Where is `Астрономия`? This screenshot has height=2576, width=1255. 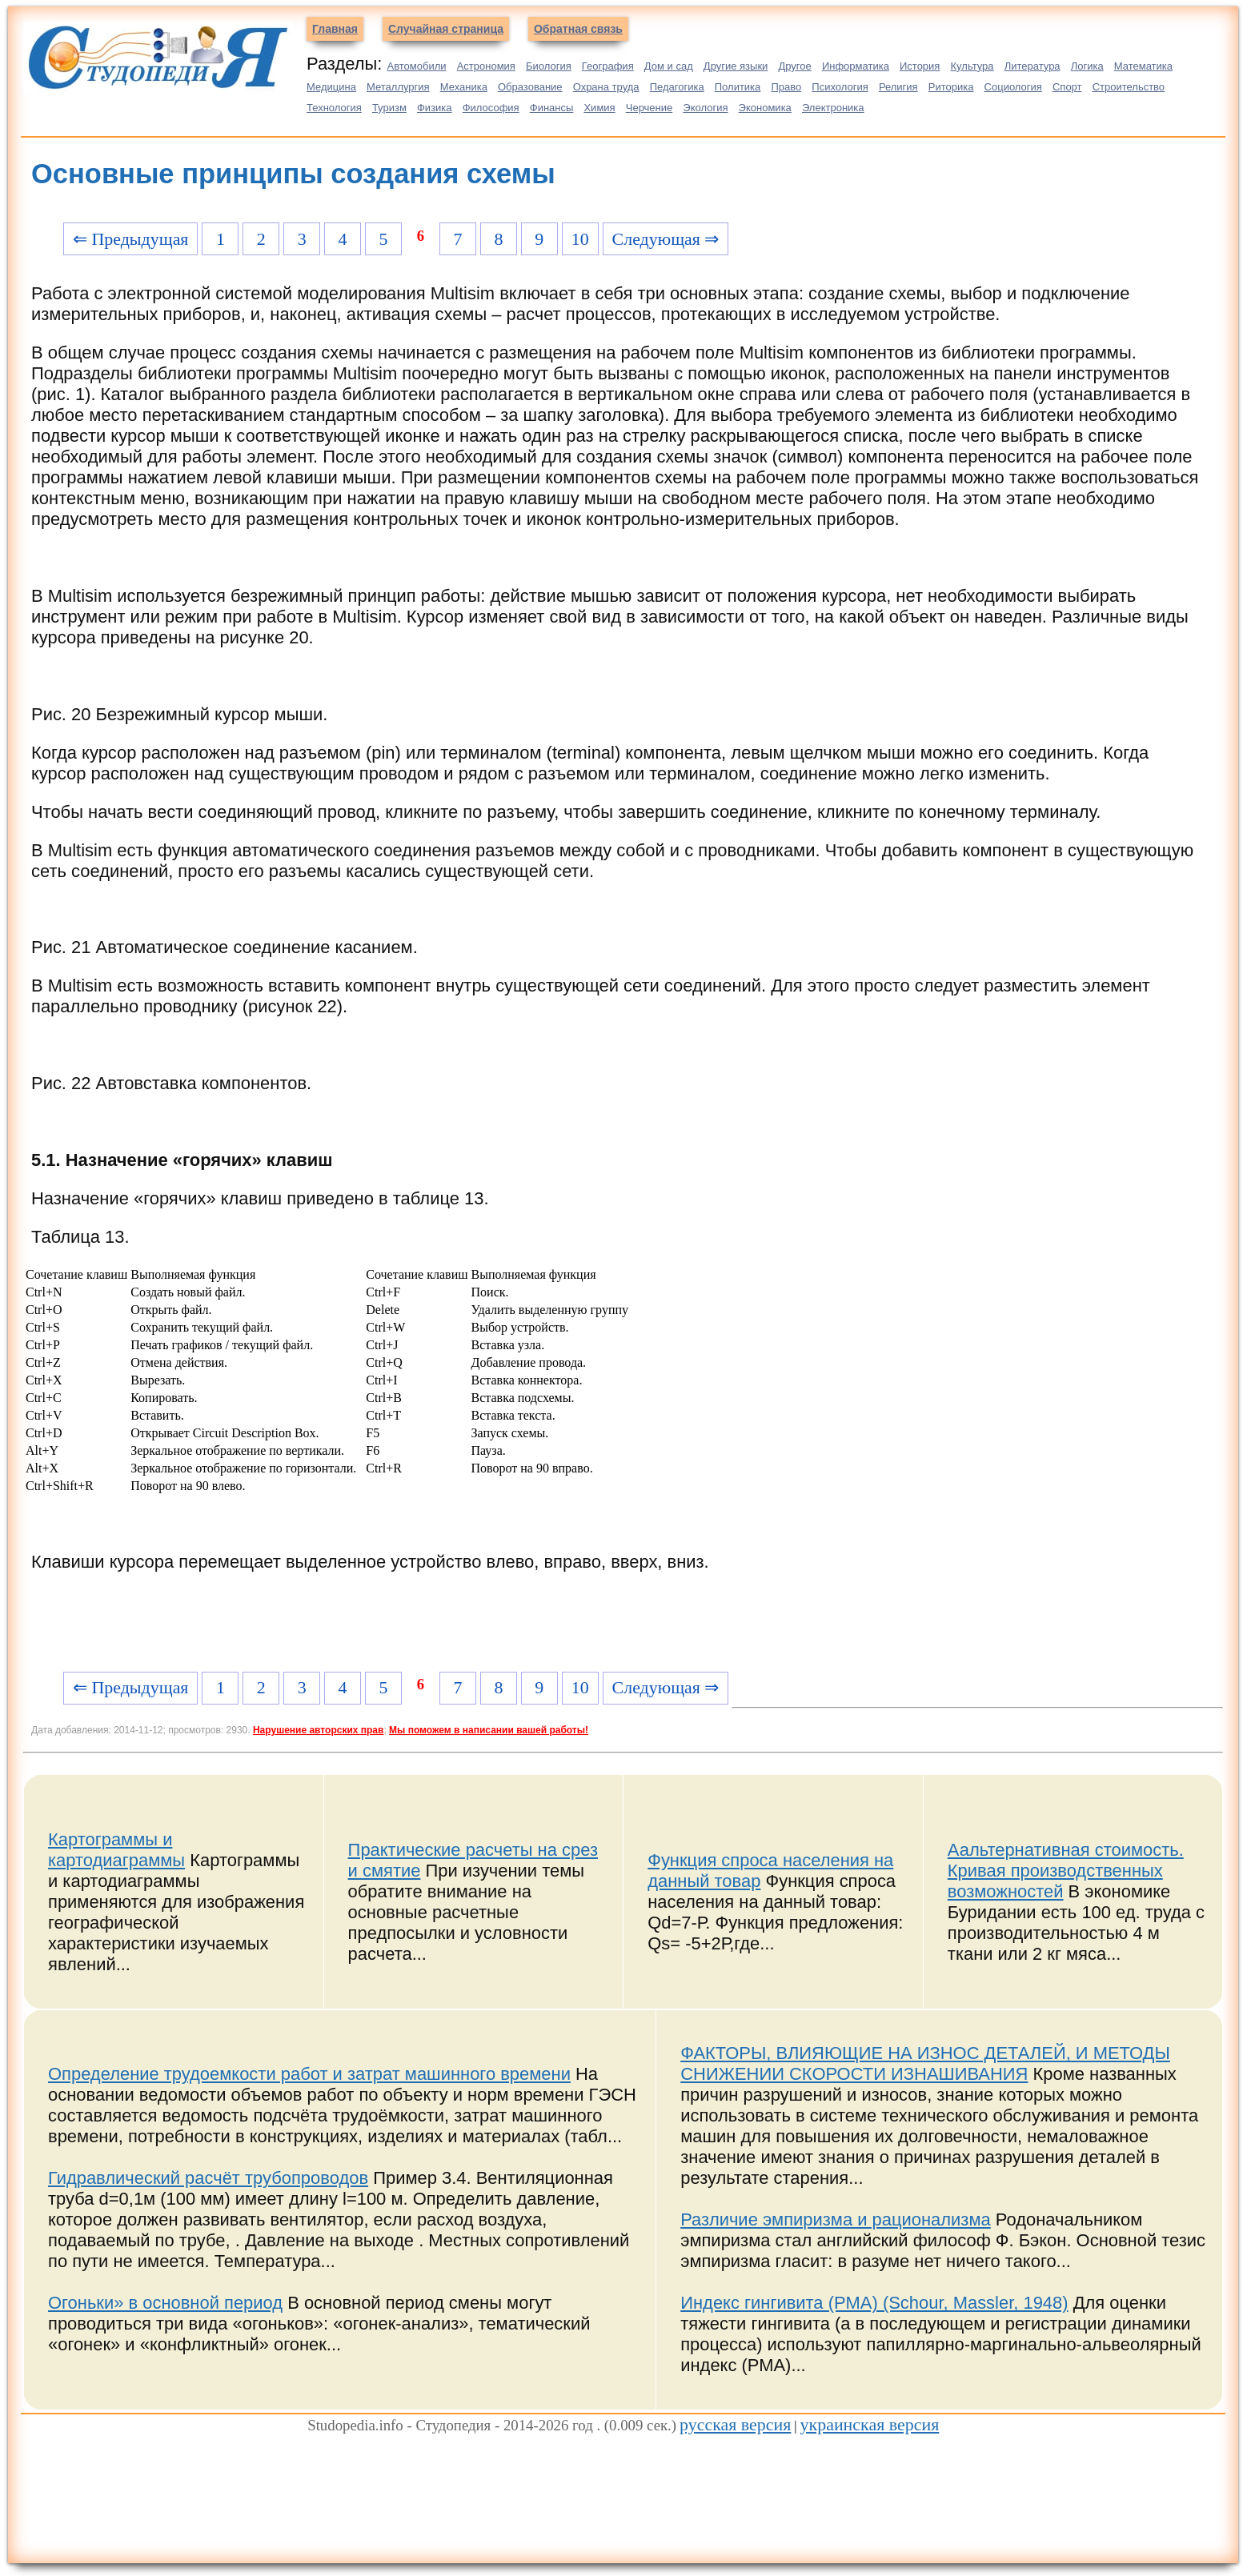 Астрономия is located at coordinates (486, 66).